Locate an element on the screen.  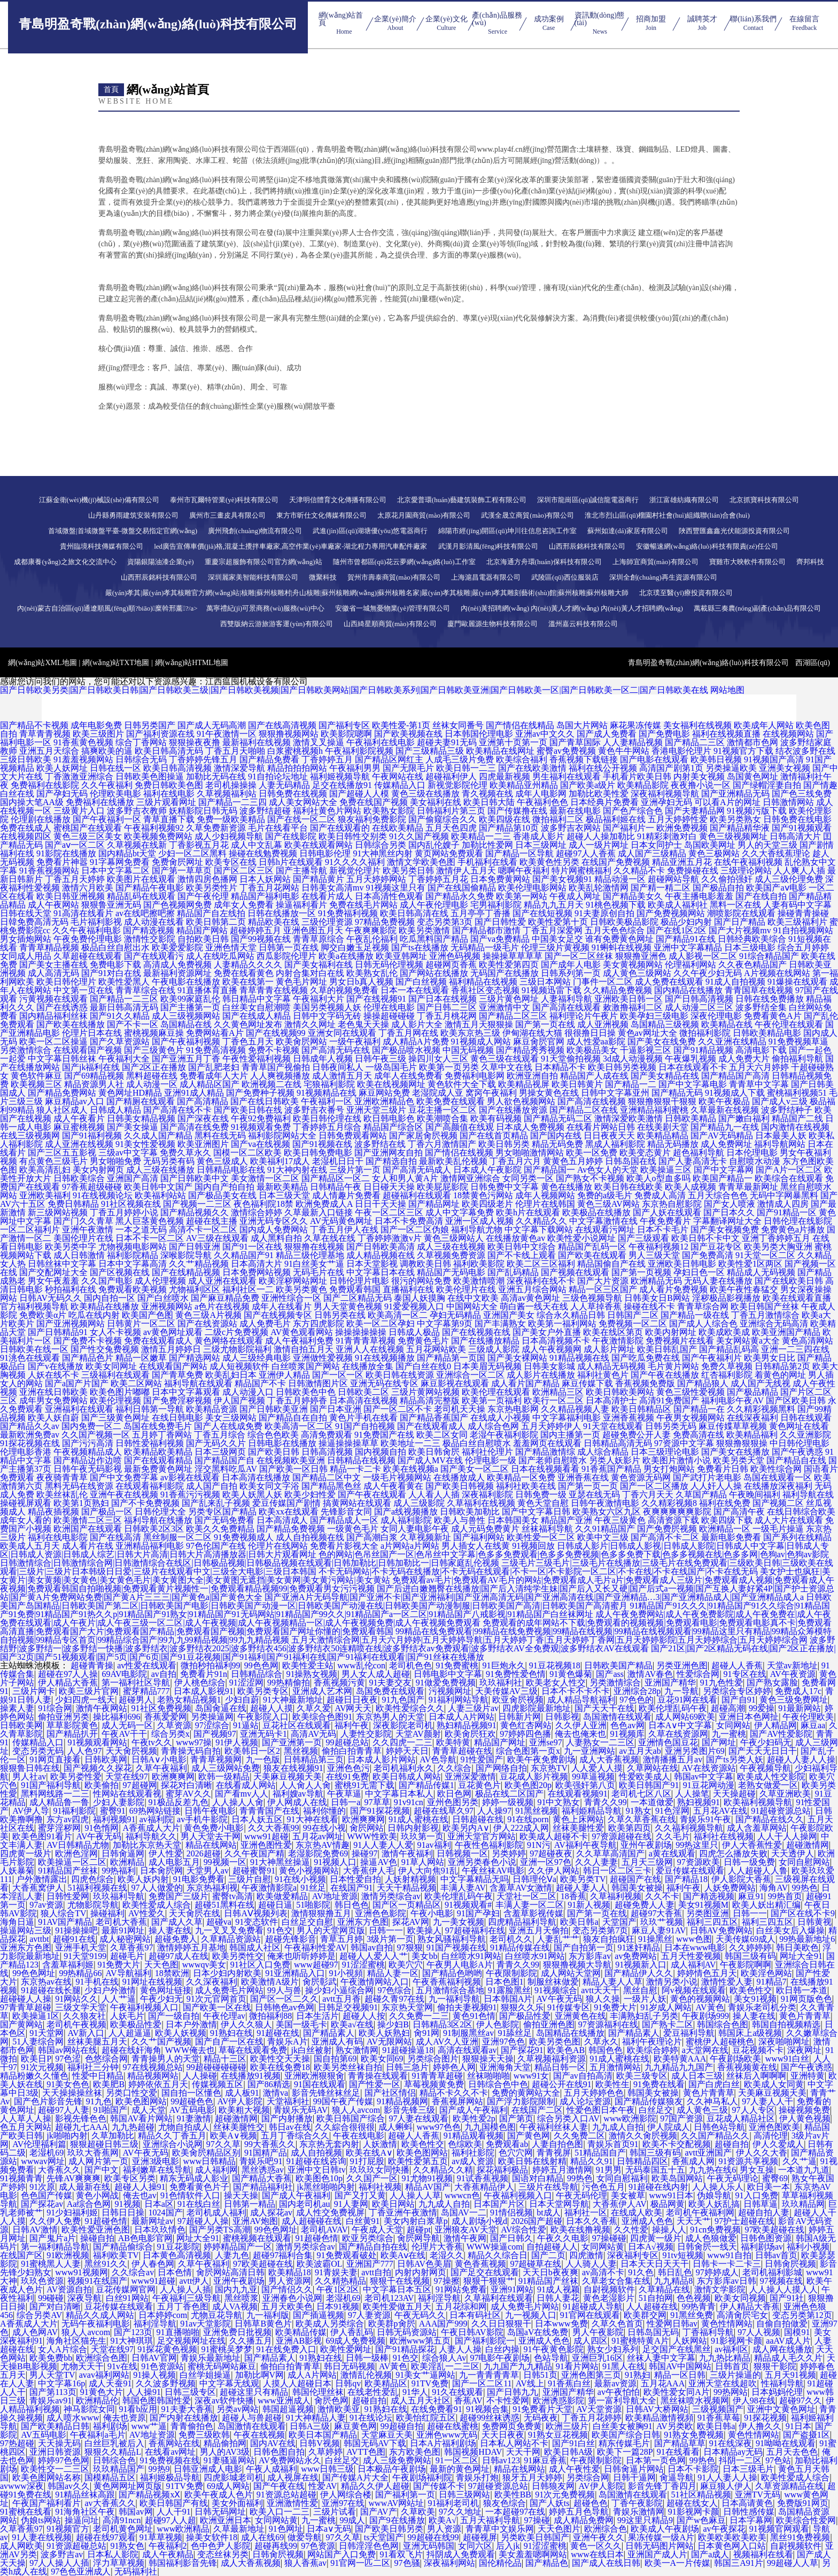
日韩在线免费播放 is located at coordinates (769, 998).